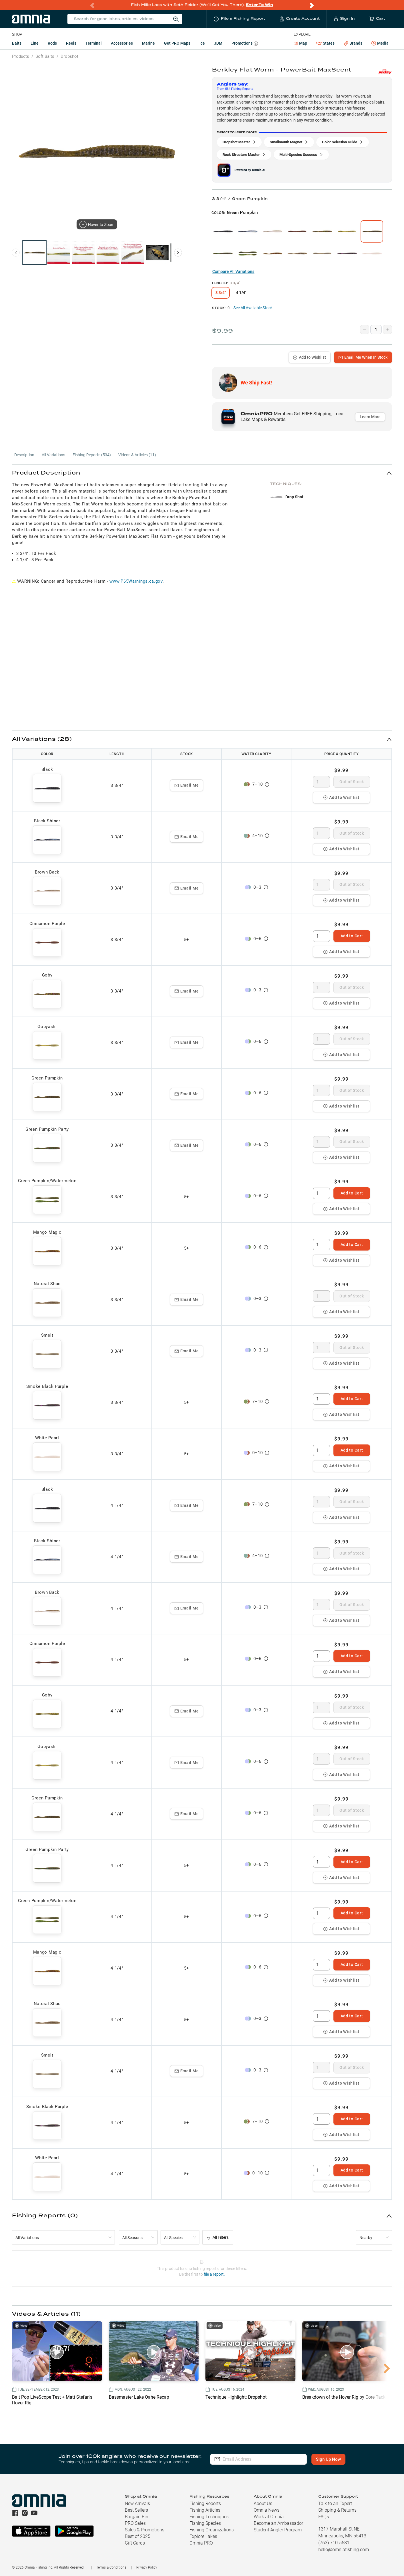 The width and height of the screenshot is (404, 2576). I want to click on [button], so click(202, 473).